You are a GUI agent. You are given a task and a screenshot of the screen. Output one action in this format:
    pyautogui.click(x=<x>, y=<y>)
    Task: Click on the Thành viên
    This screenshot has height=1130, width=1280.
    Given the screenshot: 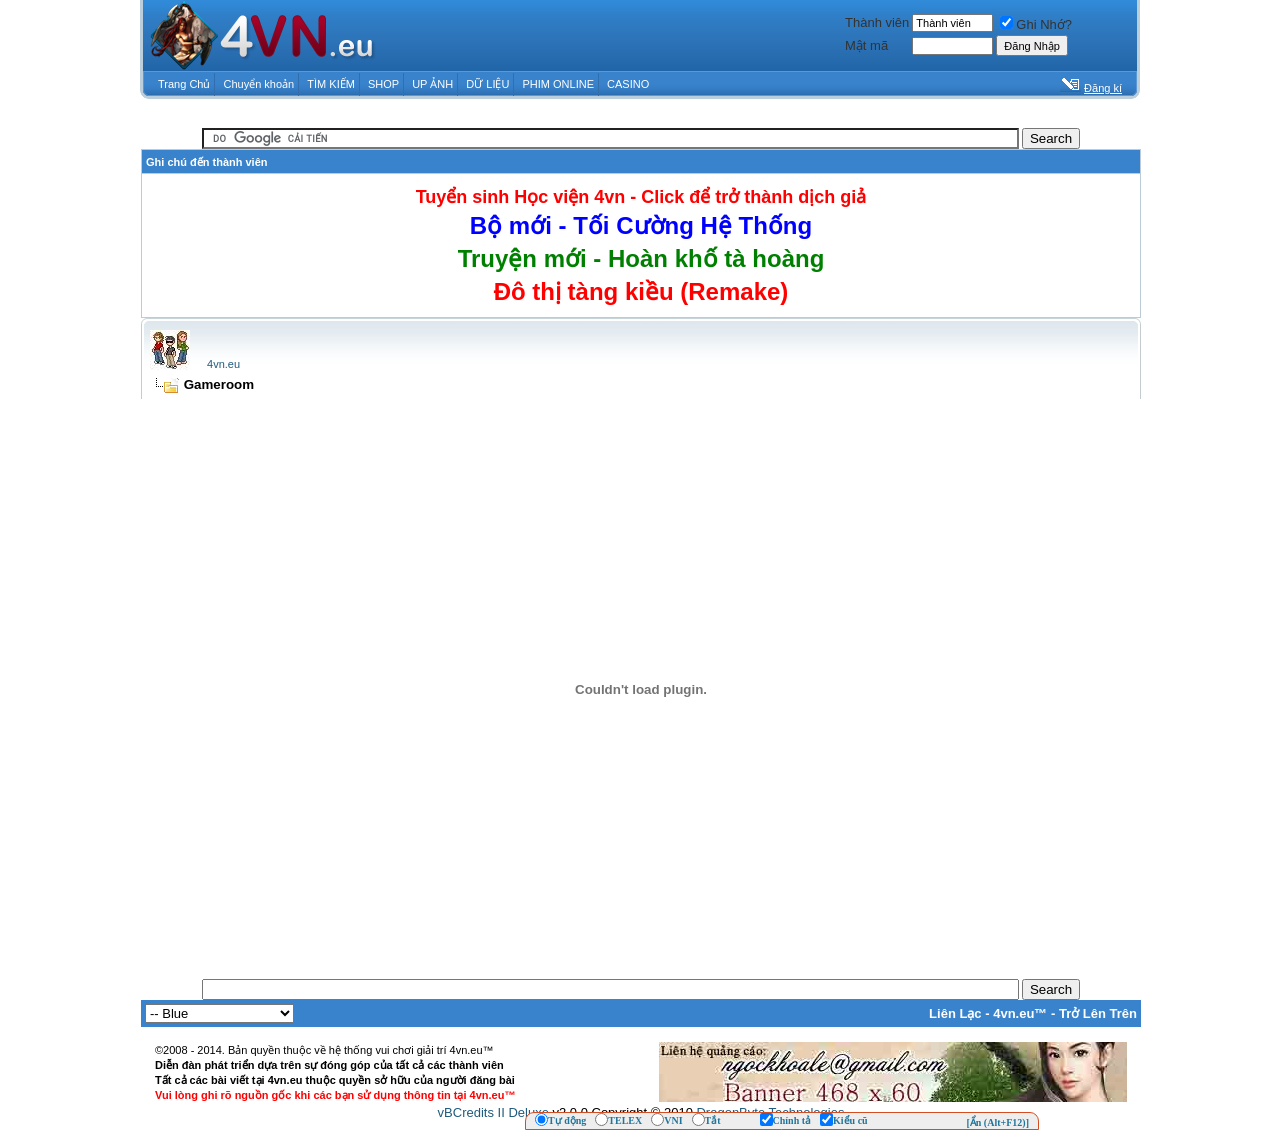 What is the action you would take?
    pyautogui.click(x=877, y=22)
    